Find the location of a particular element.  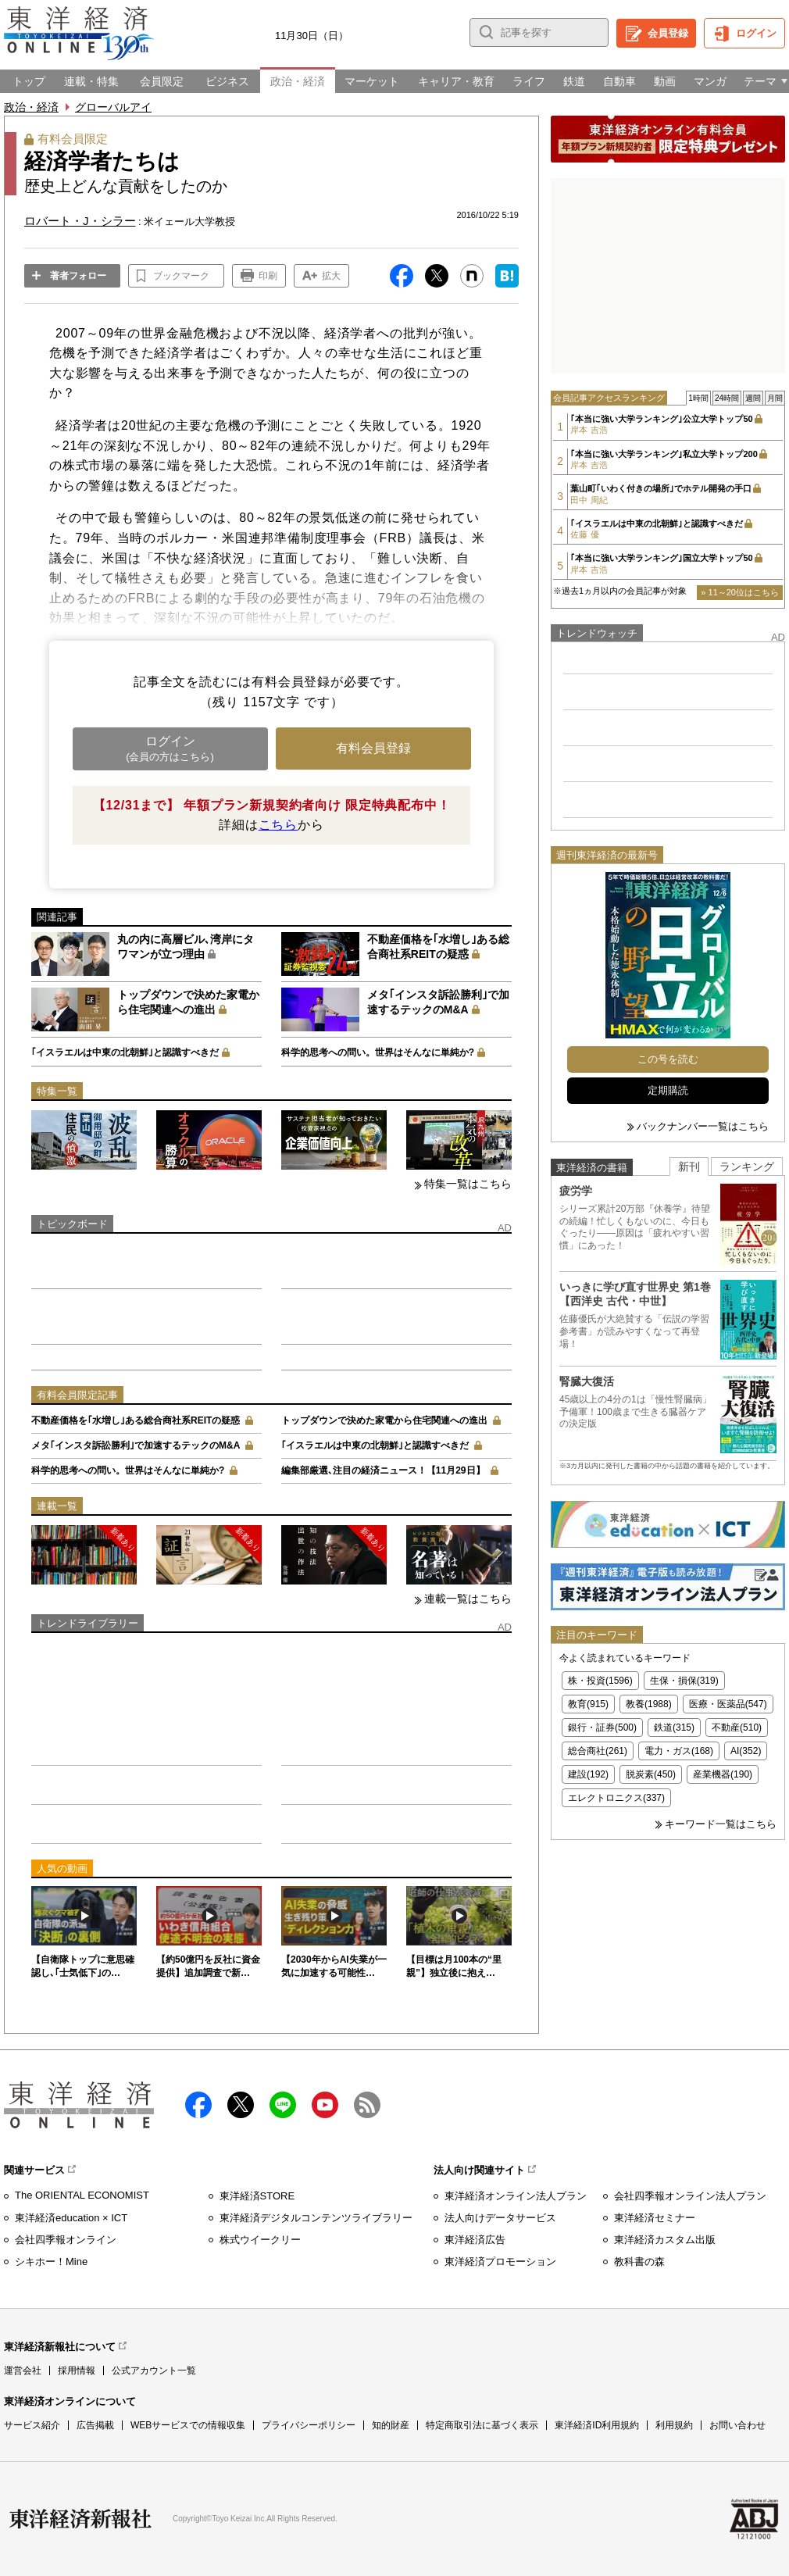

電力・ガス(168) is located at coordinates (678, 1750).